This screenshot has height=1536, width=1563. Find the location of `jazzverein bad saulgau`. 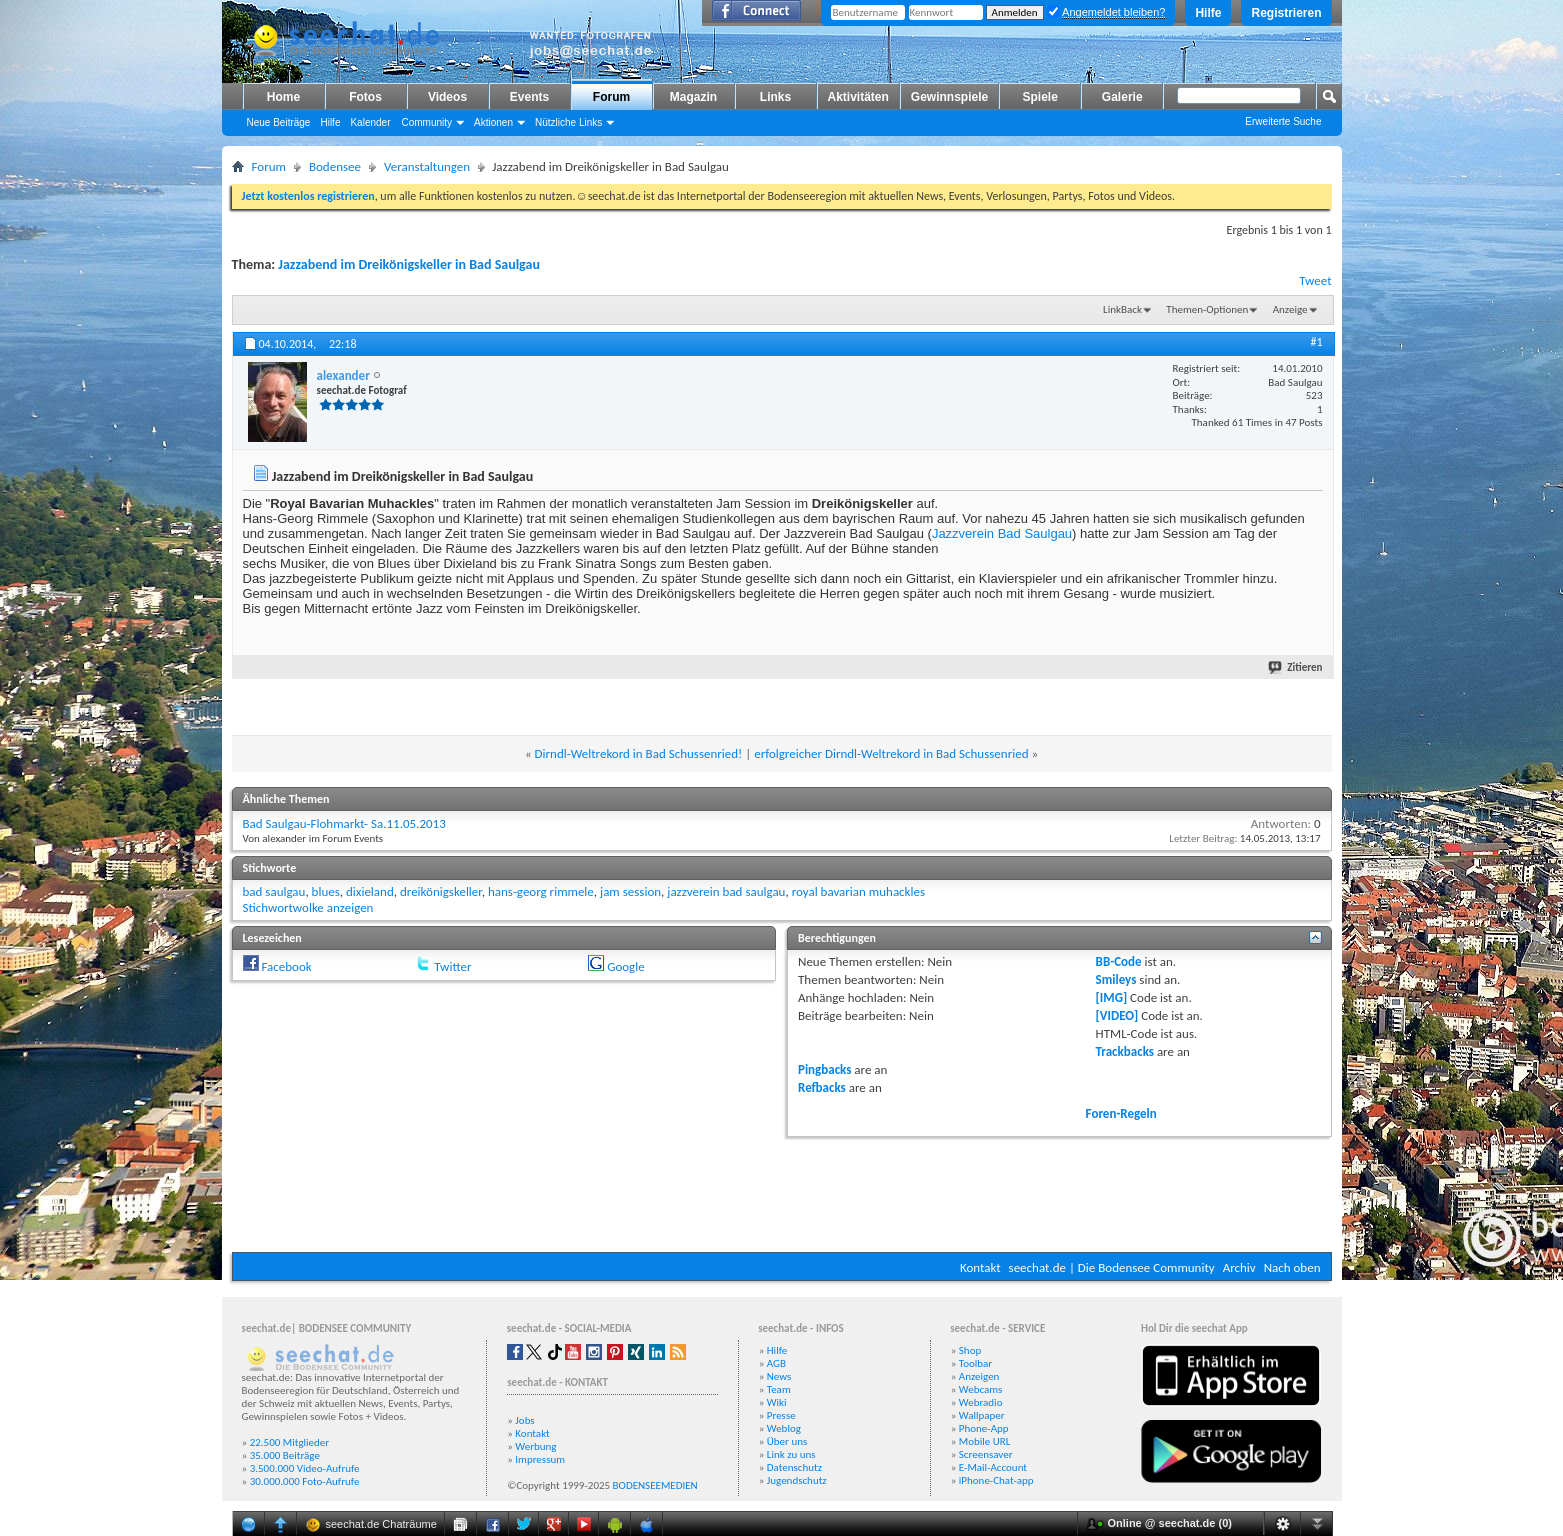

jazzverein bad saulgau is located at coordinates (726, 891).